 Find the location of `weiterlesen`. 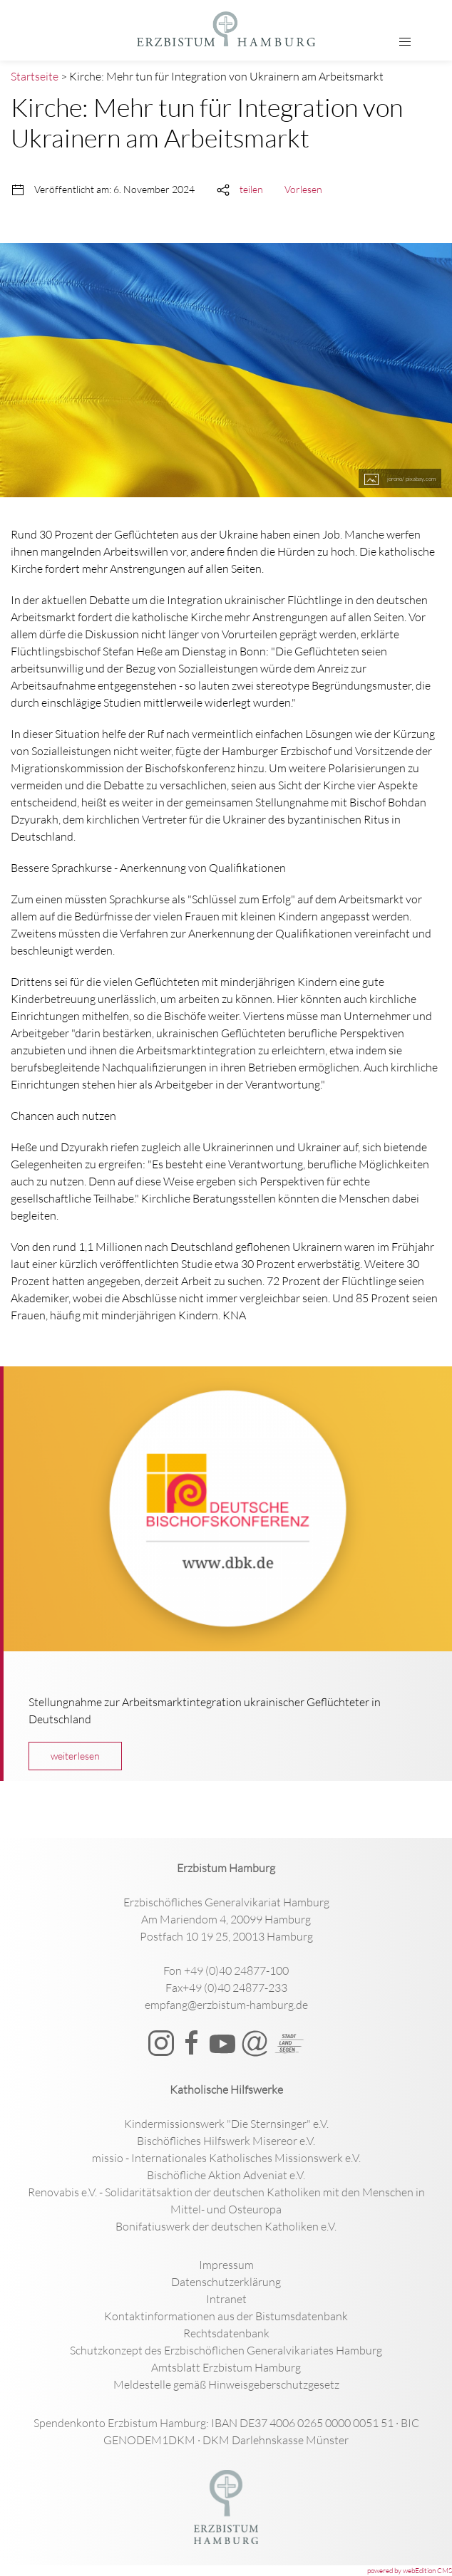

weiterlesen is located at coordinates (75, 1756).